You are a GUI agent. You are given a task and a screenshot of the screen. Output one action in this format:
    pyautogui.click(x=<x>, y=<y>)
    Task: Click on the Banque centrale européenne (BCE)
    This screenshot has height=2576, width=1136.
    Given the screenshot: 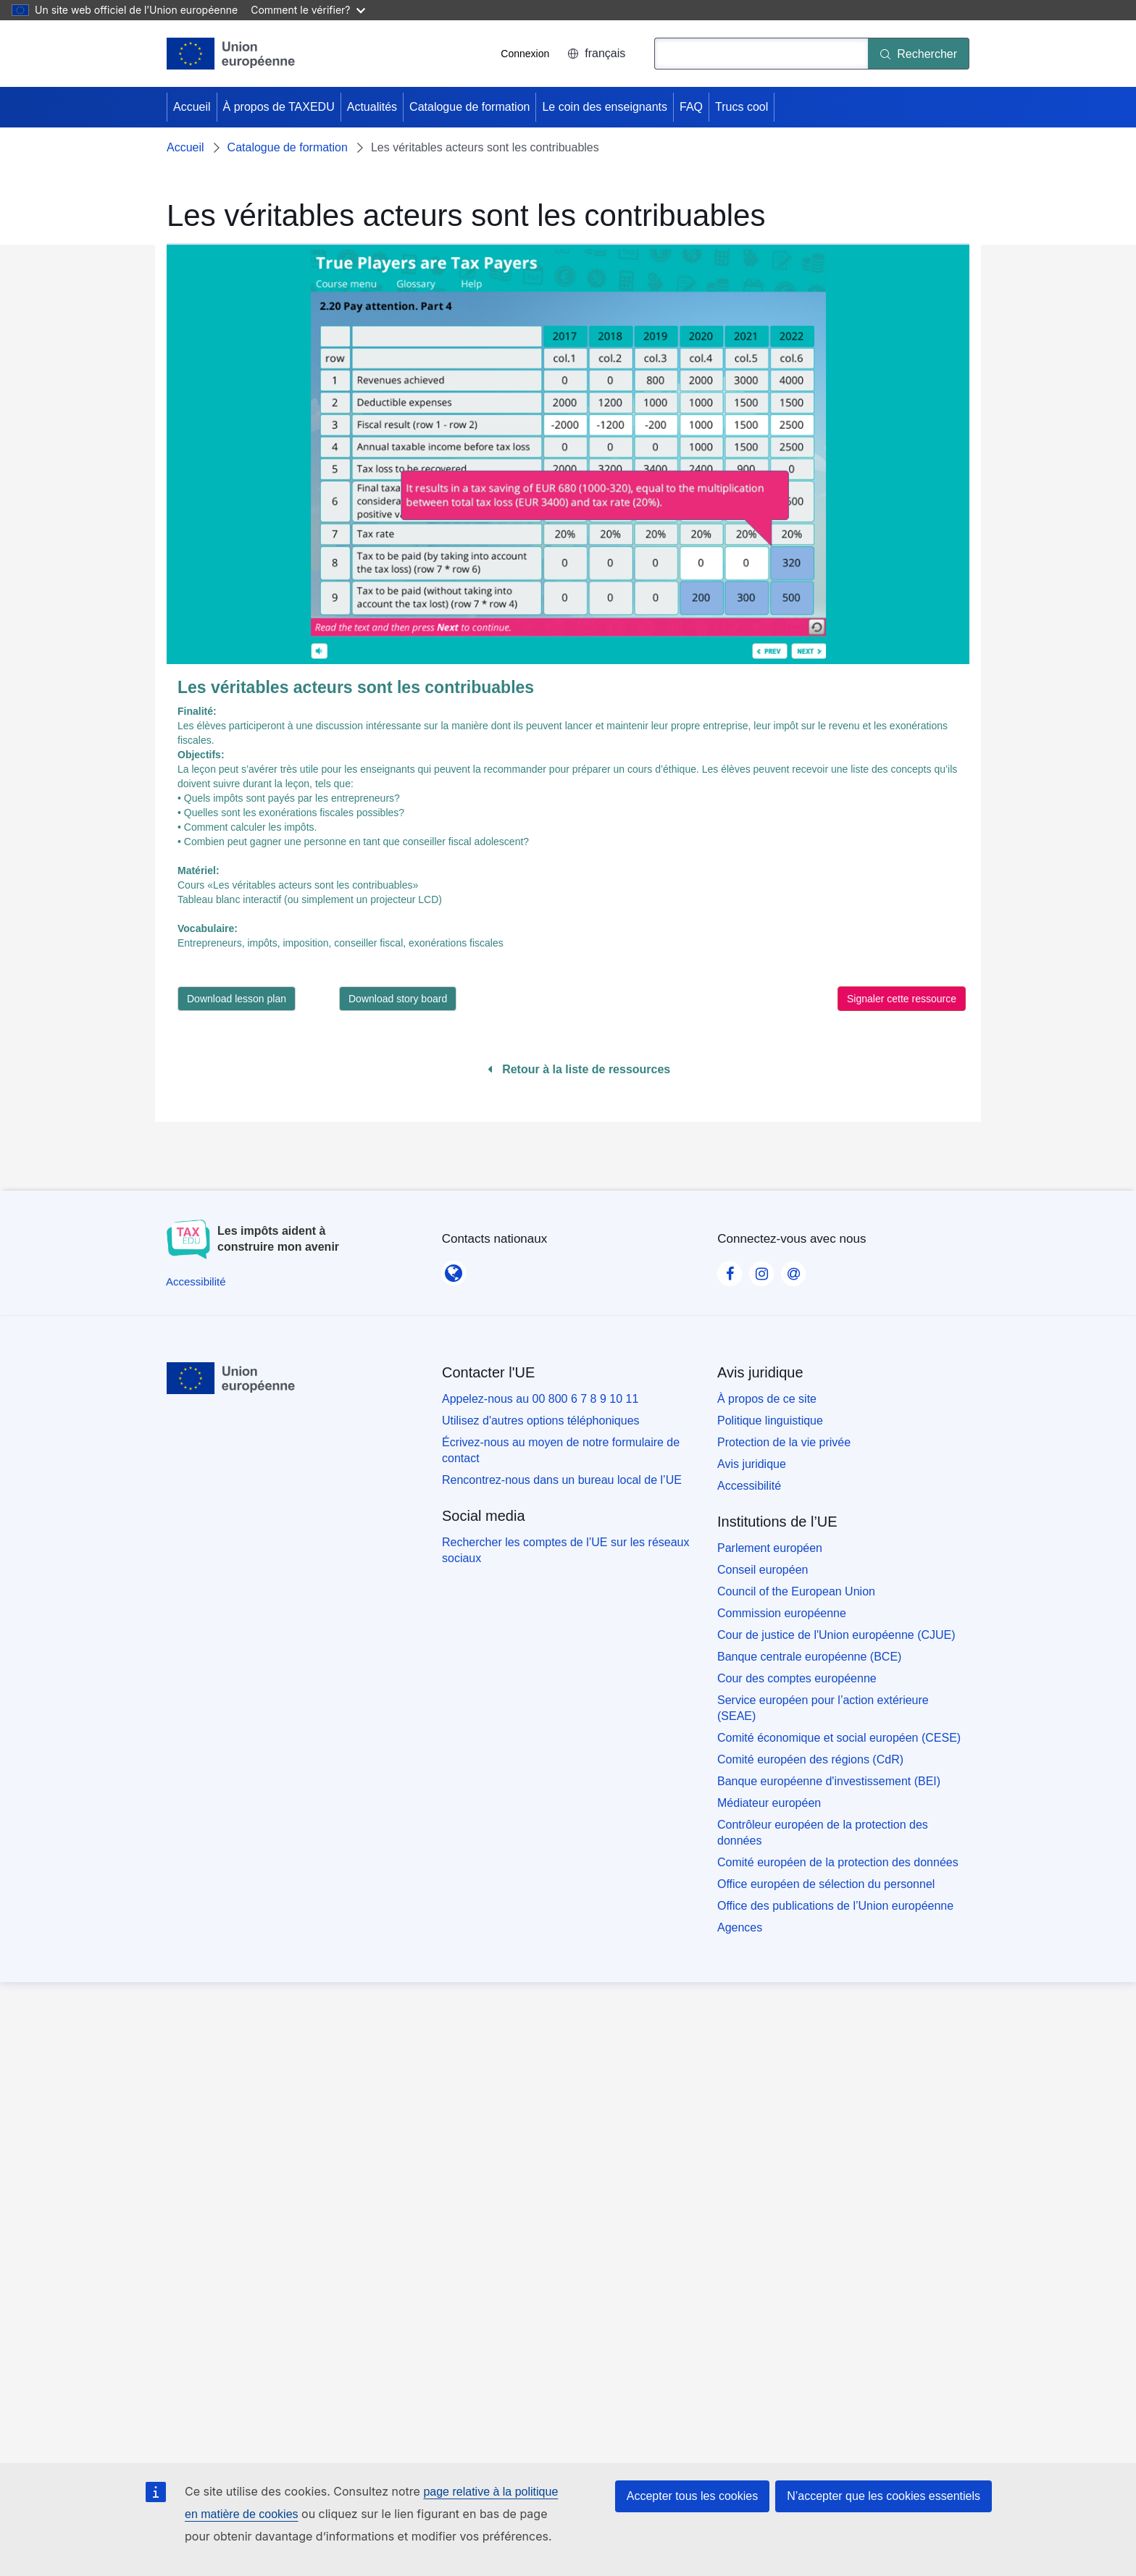 What is the action you would take?
    pyautogui.click(x=809, y=1656)
    